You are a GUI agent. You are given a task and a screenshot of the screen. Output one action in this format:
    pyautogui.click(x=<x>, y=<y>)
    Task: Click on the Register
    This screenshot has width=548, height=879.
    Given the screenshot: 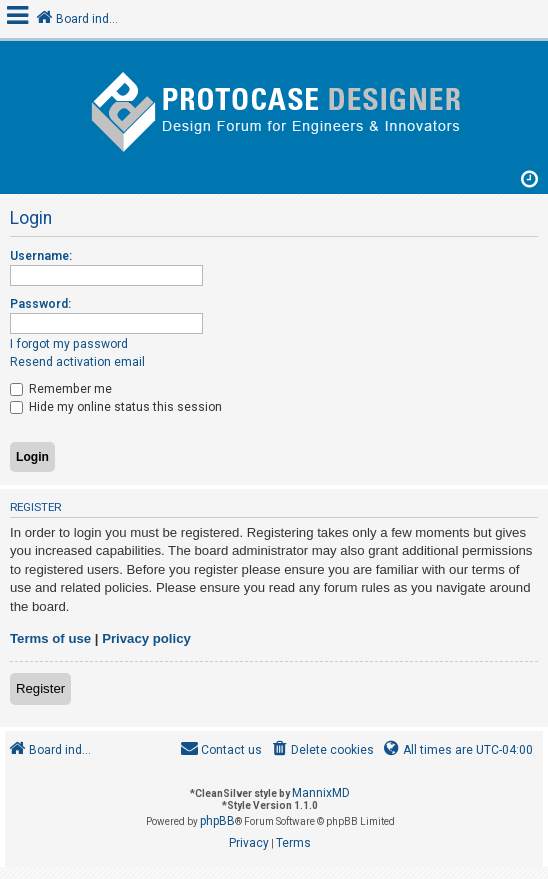 What is the action you would take?
    pyautogui.click(x=40, y=688)
    